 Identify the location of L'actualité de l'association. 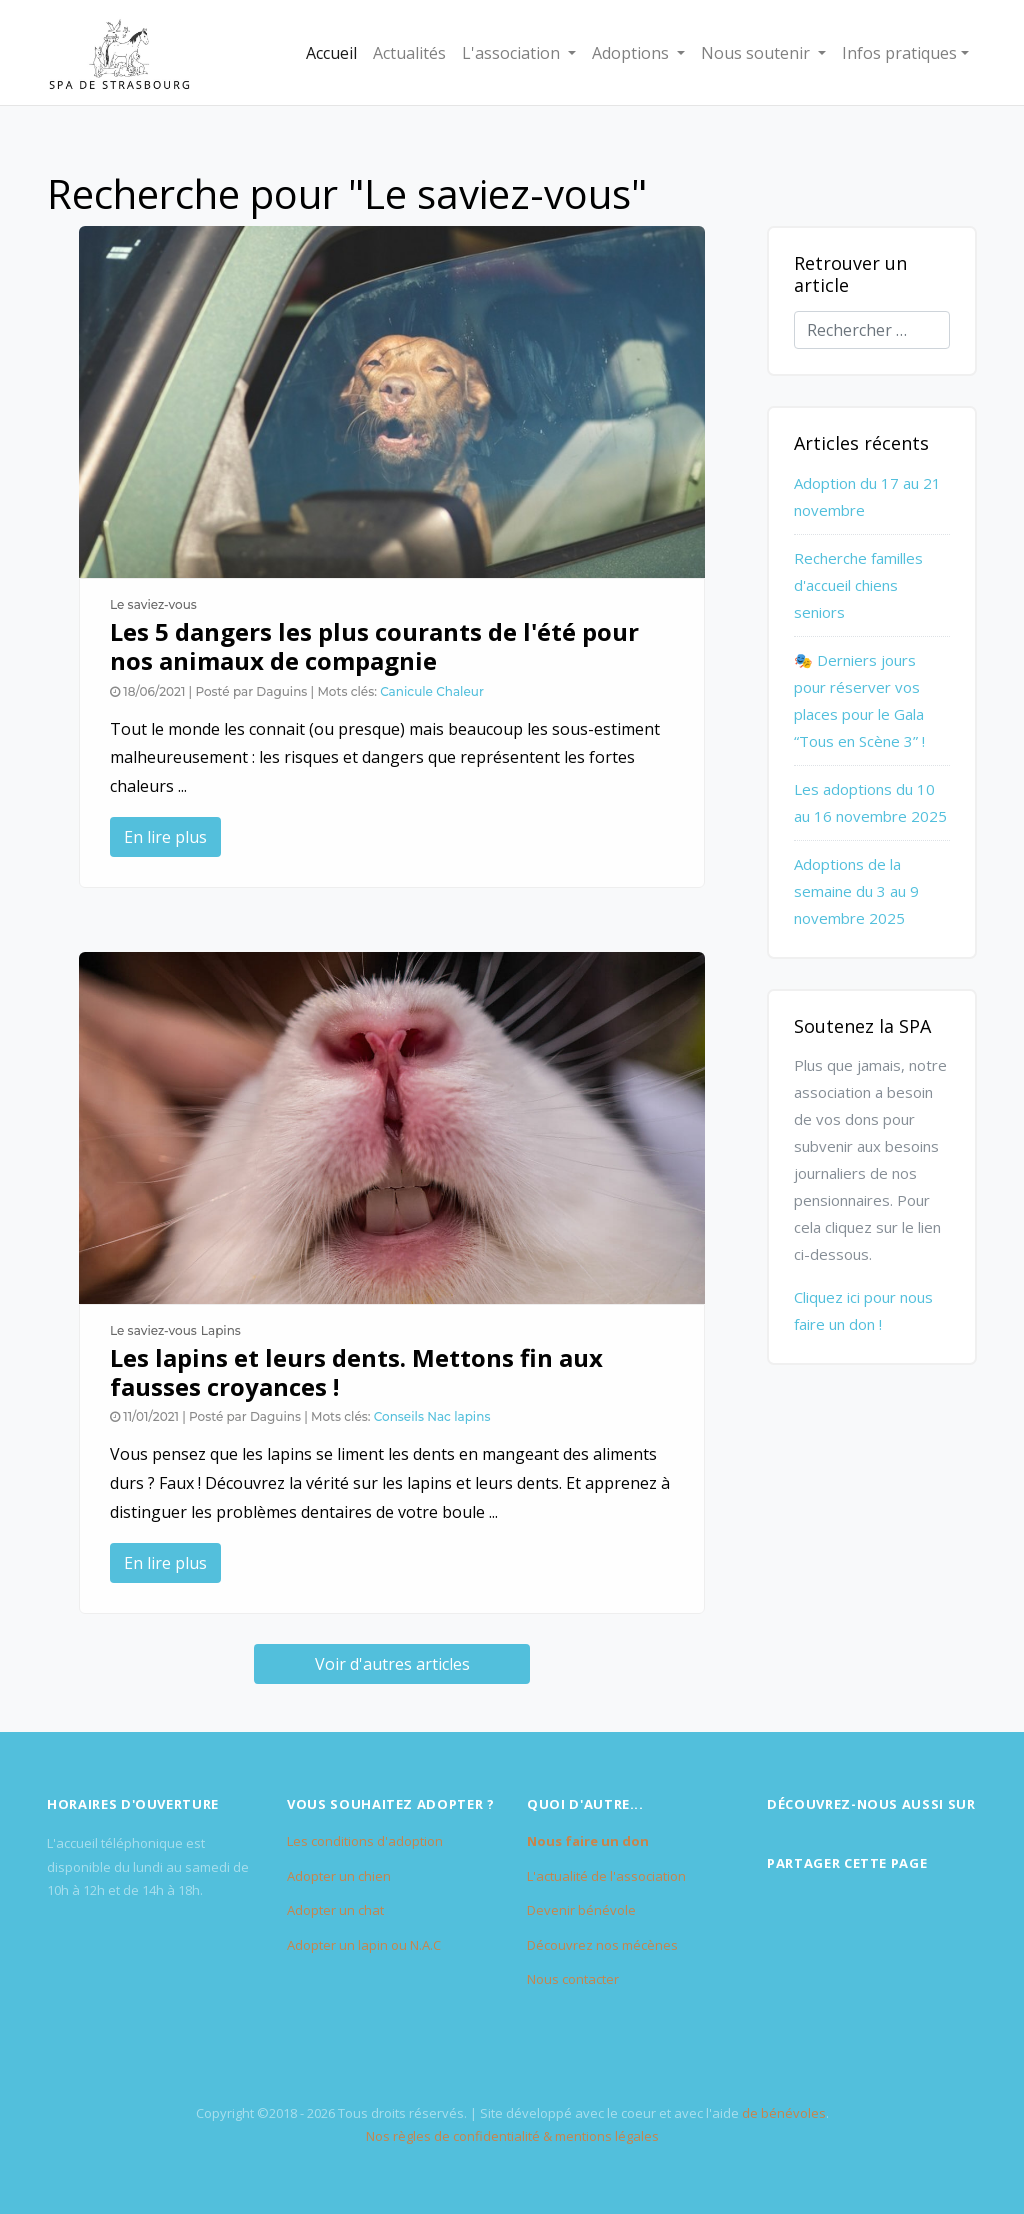
(606, 1876).